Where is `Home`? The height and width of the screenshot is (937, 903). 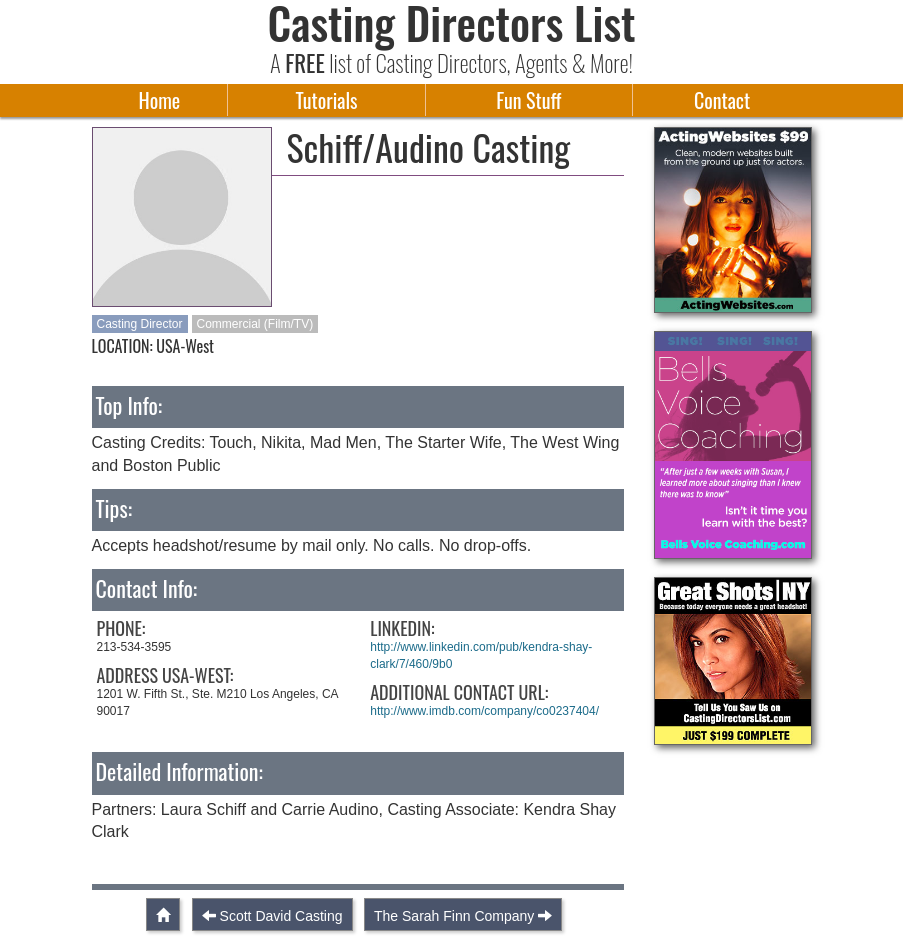 Home is located at coordinates (160, 100).